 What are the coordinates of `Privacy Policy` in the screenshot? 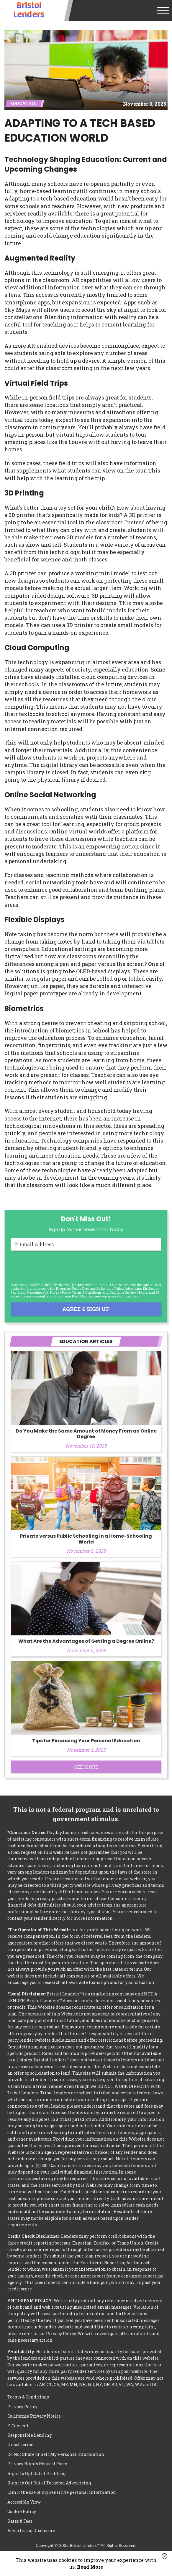 It's located at (60, 1292).